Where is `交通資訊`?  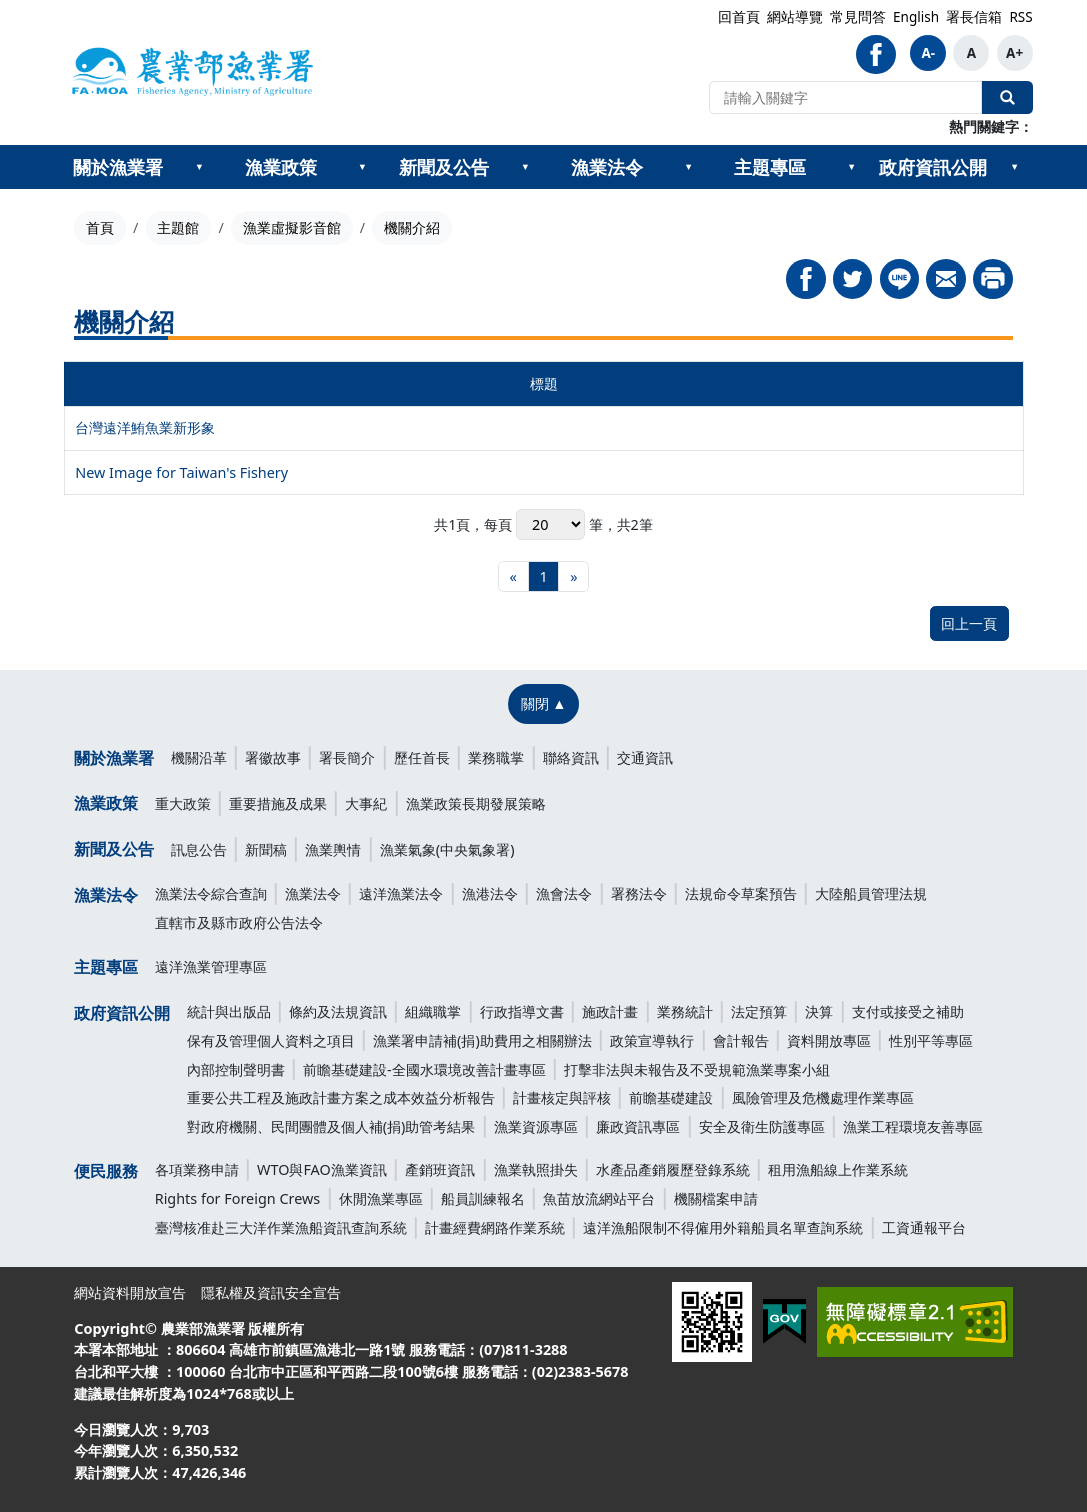 交通資訊 is located at coordinates (645, 757).